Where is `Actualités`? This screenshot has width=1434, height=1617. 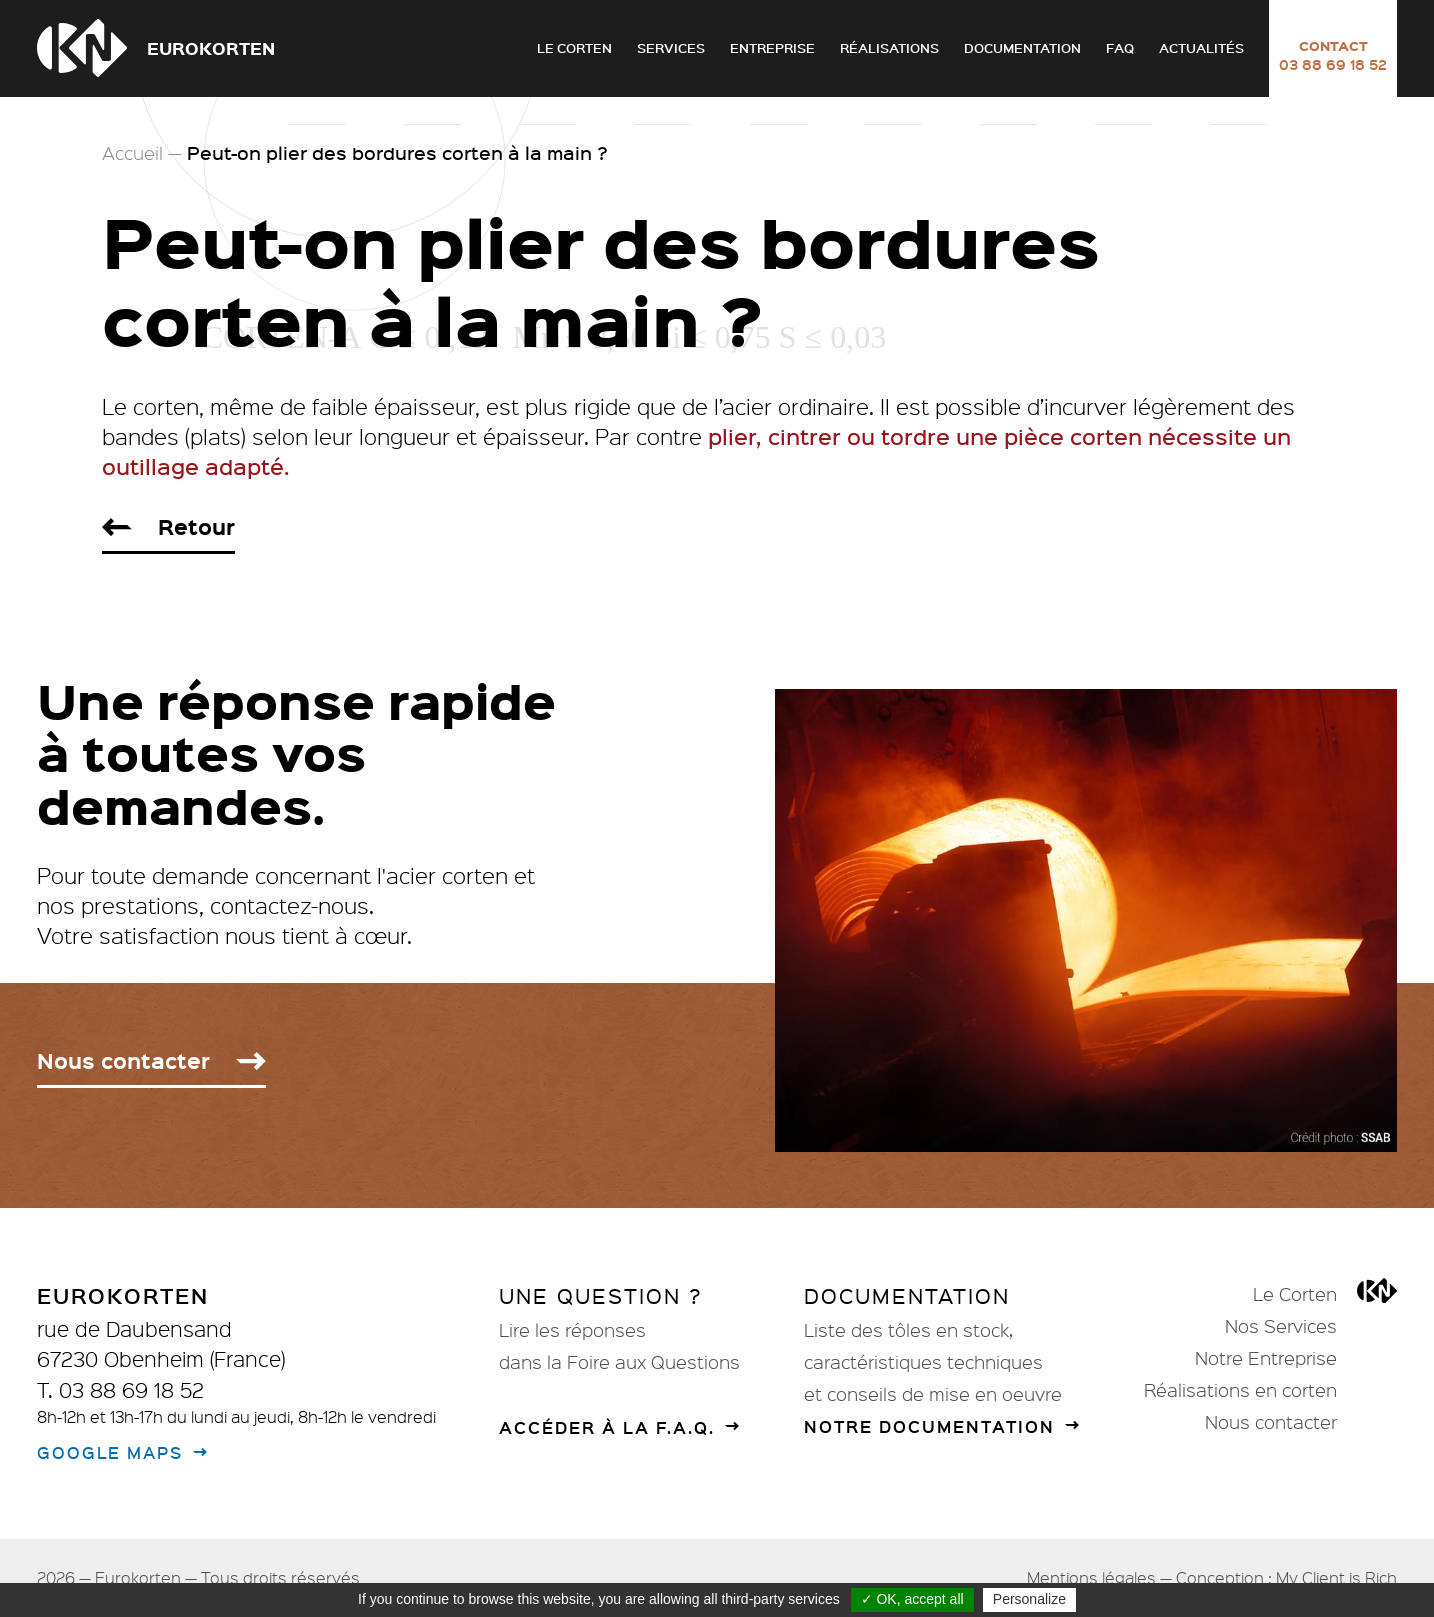
Actualités is located at coordinates (1201, 48).